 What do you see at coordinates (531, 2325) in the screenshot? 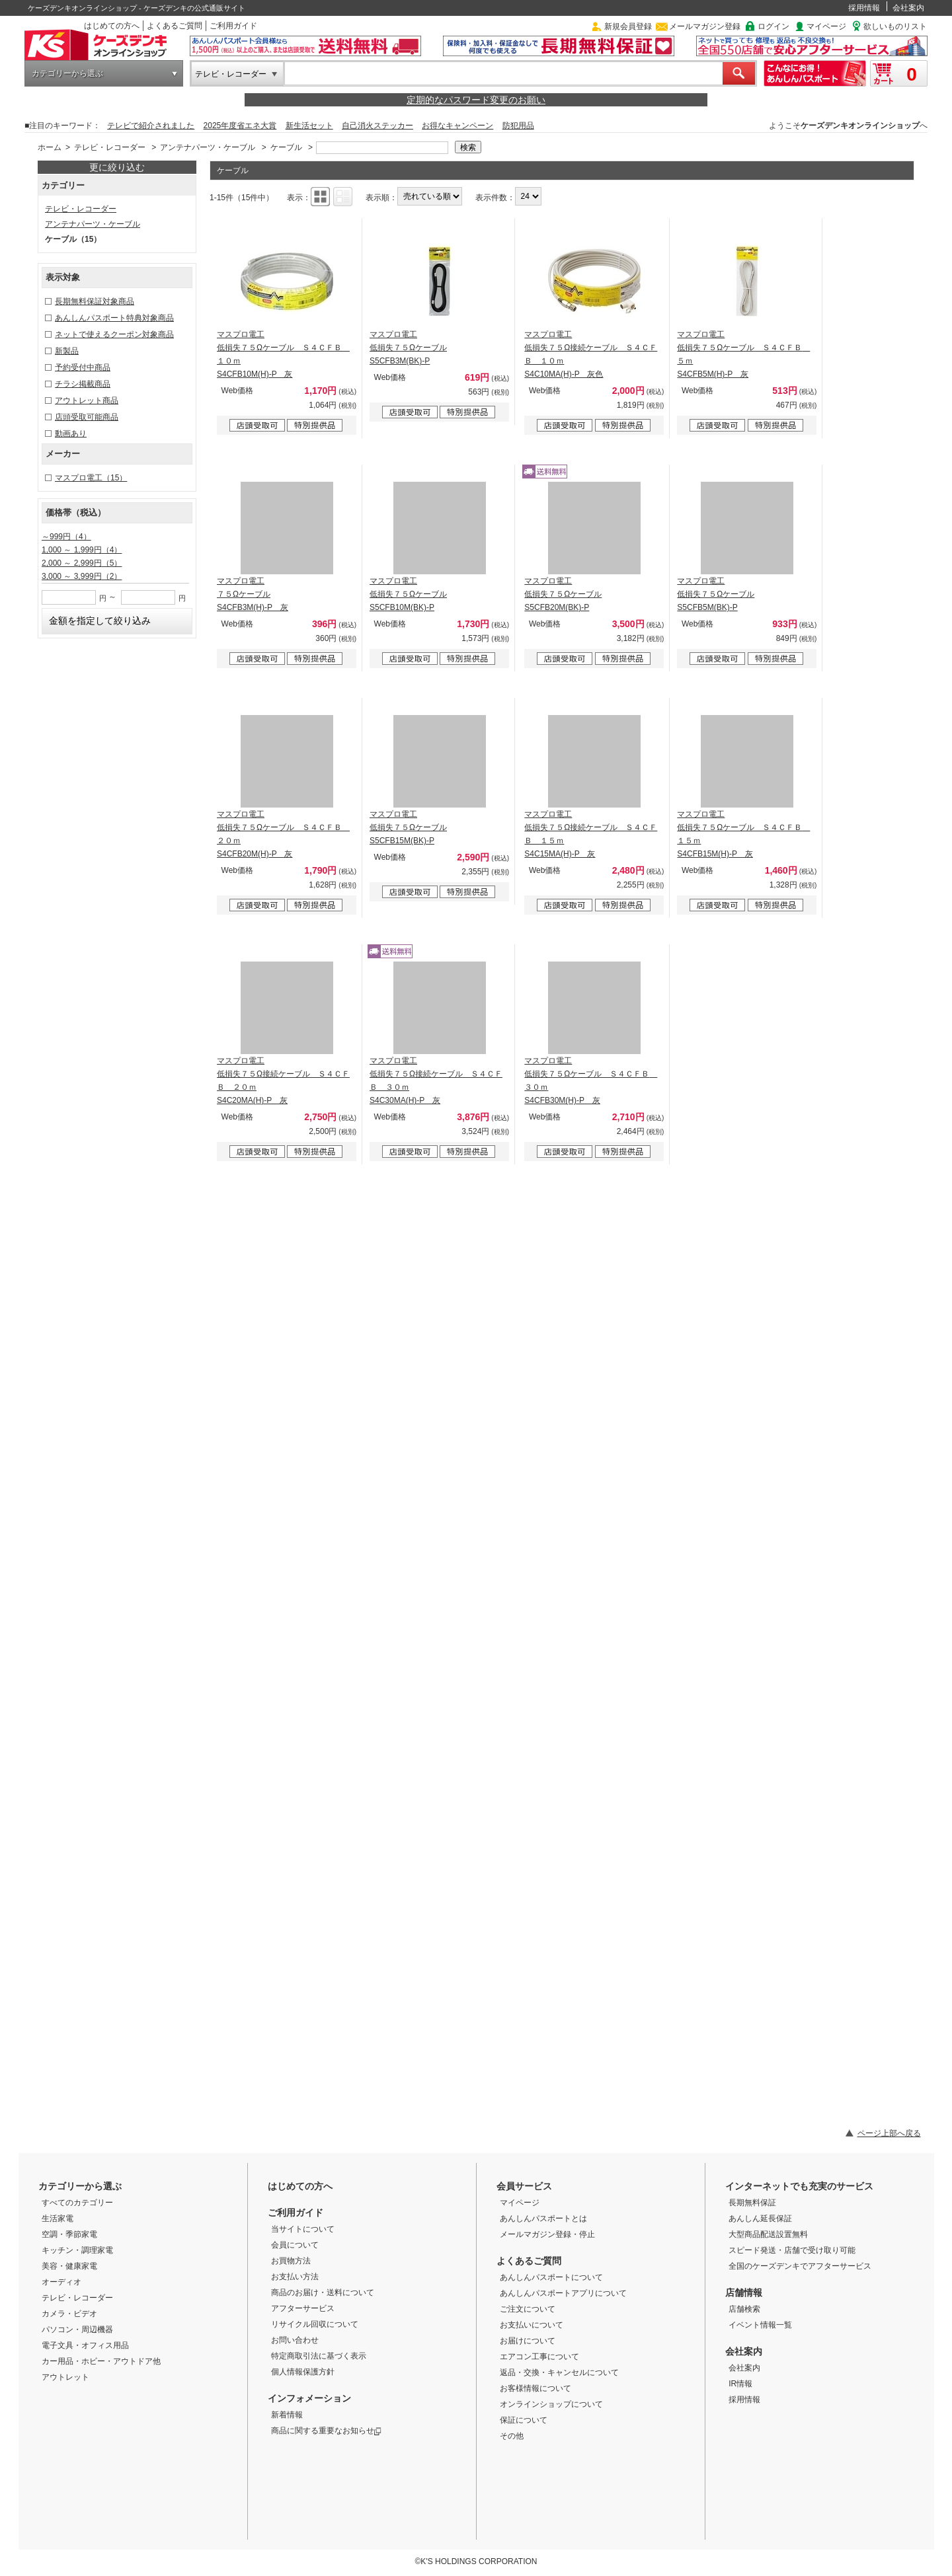
I see `お支払いについて` at bounding box center [531, 2325].